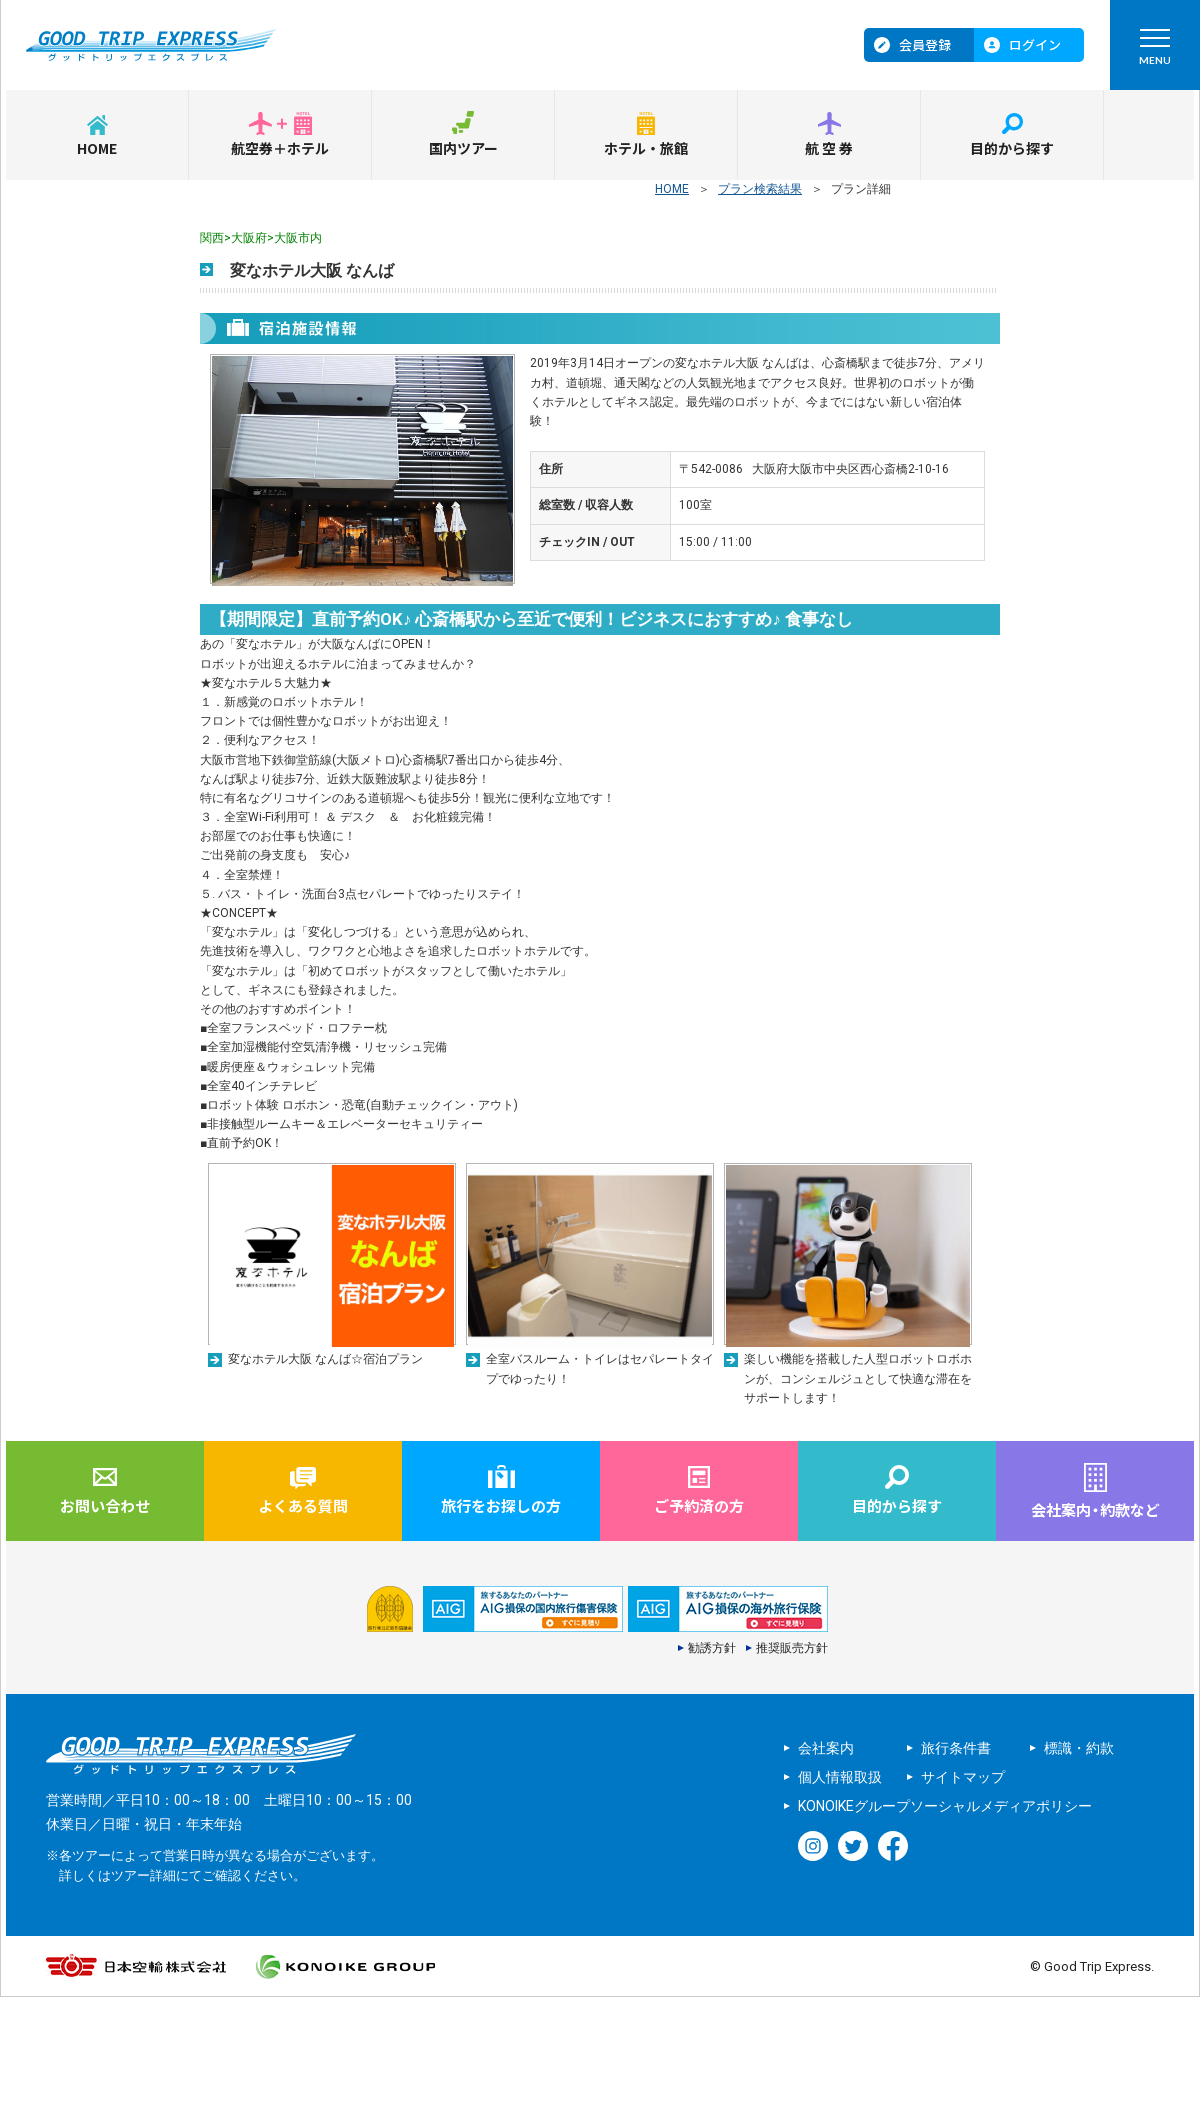  I want to click on 国内ツアー, so click(463, 148).